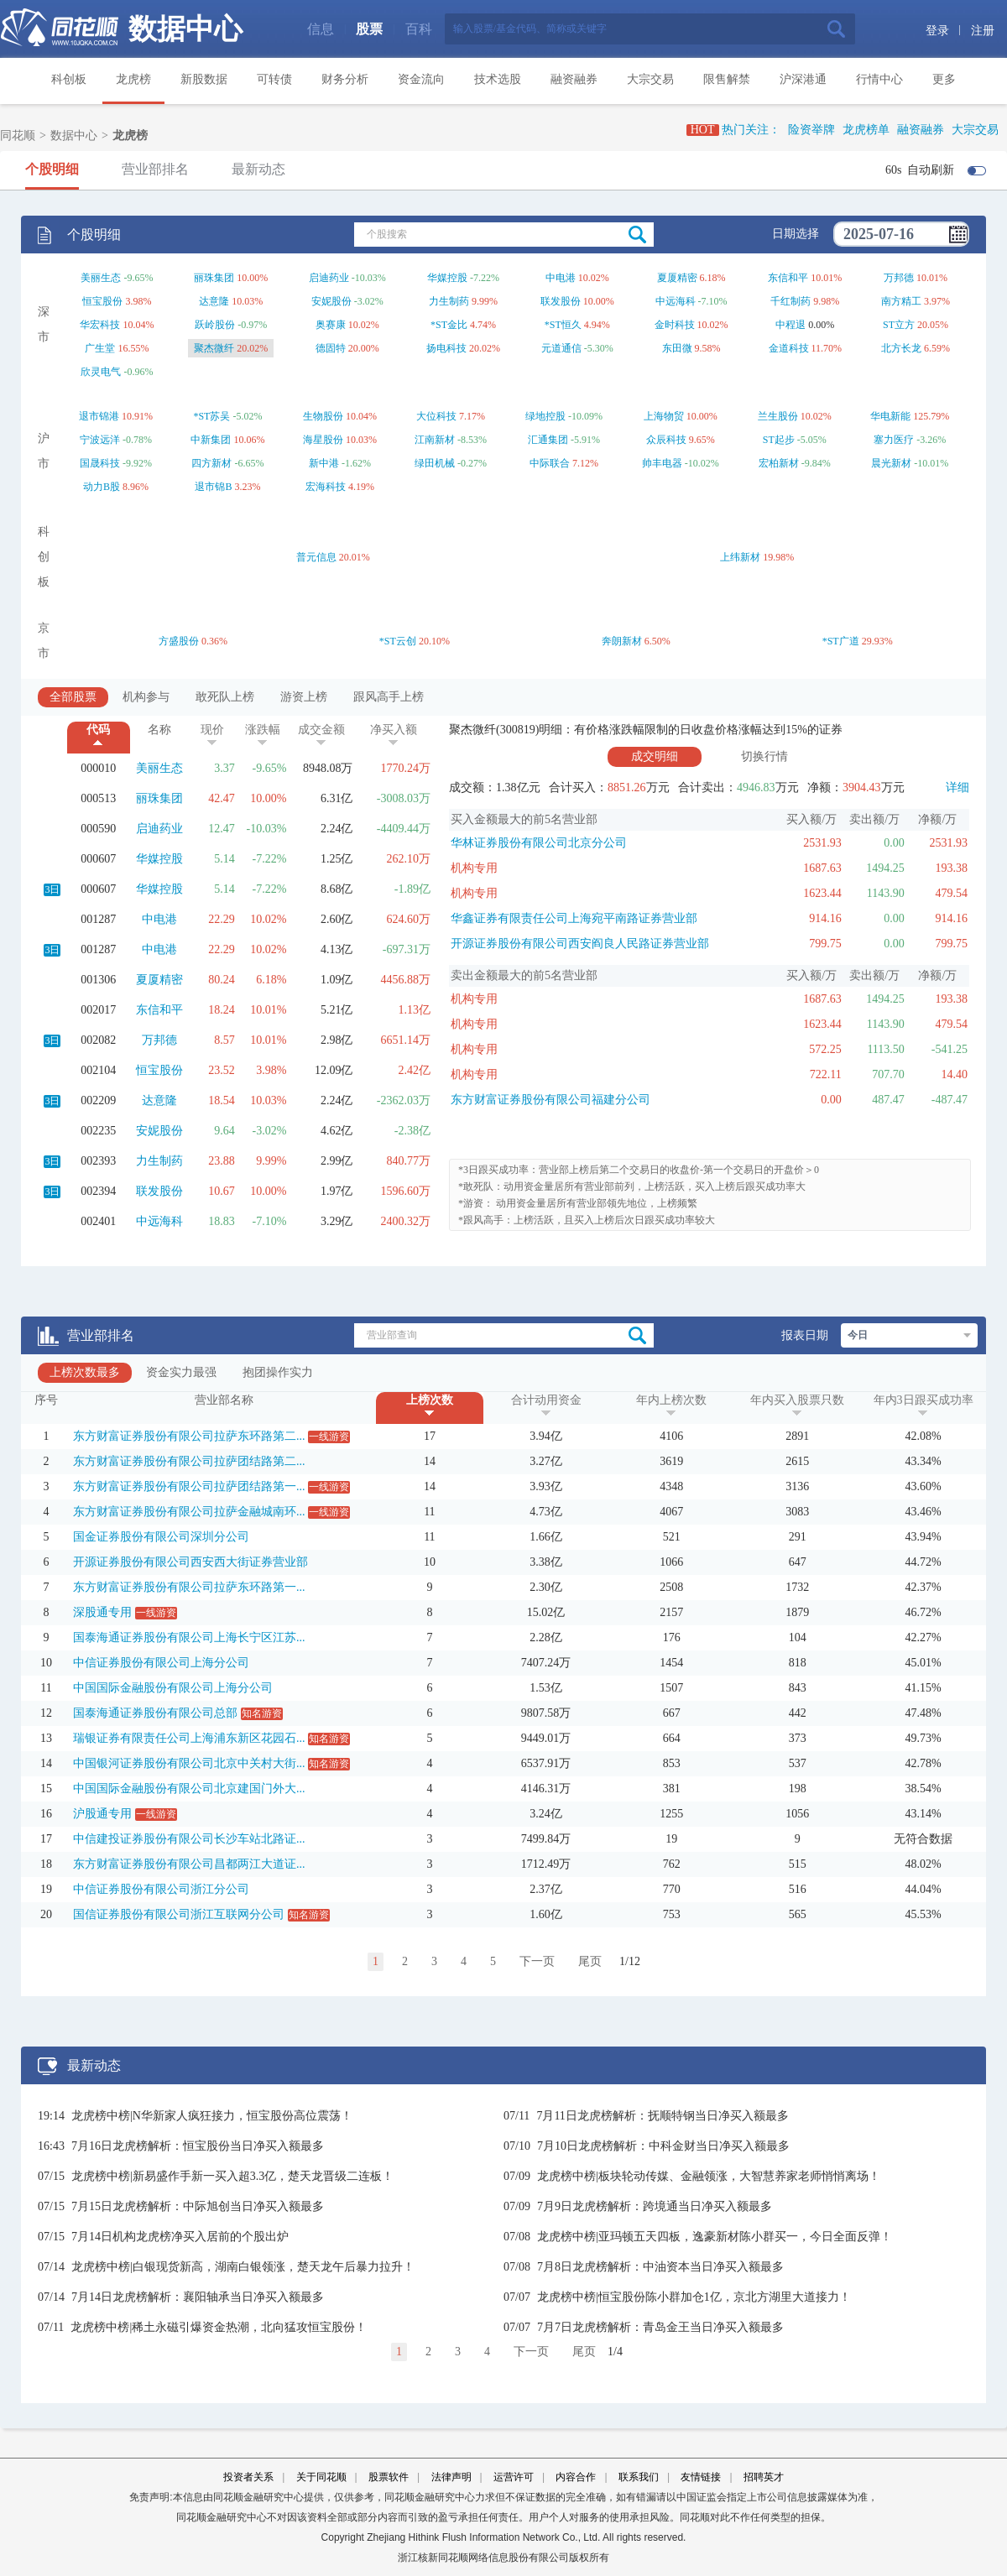  Describe the element at coordinates (243, 2267) in the screenshot. I see `龙虎榜中榜|白银现货新高，湖南白银领涨，楚天龙午后暴力拉升！` at that location.